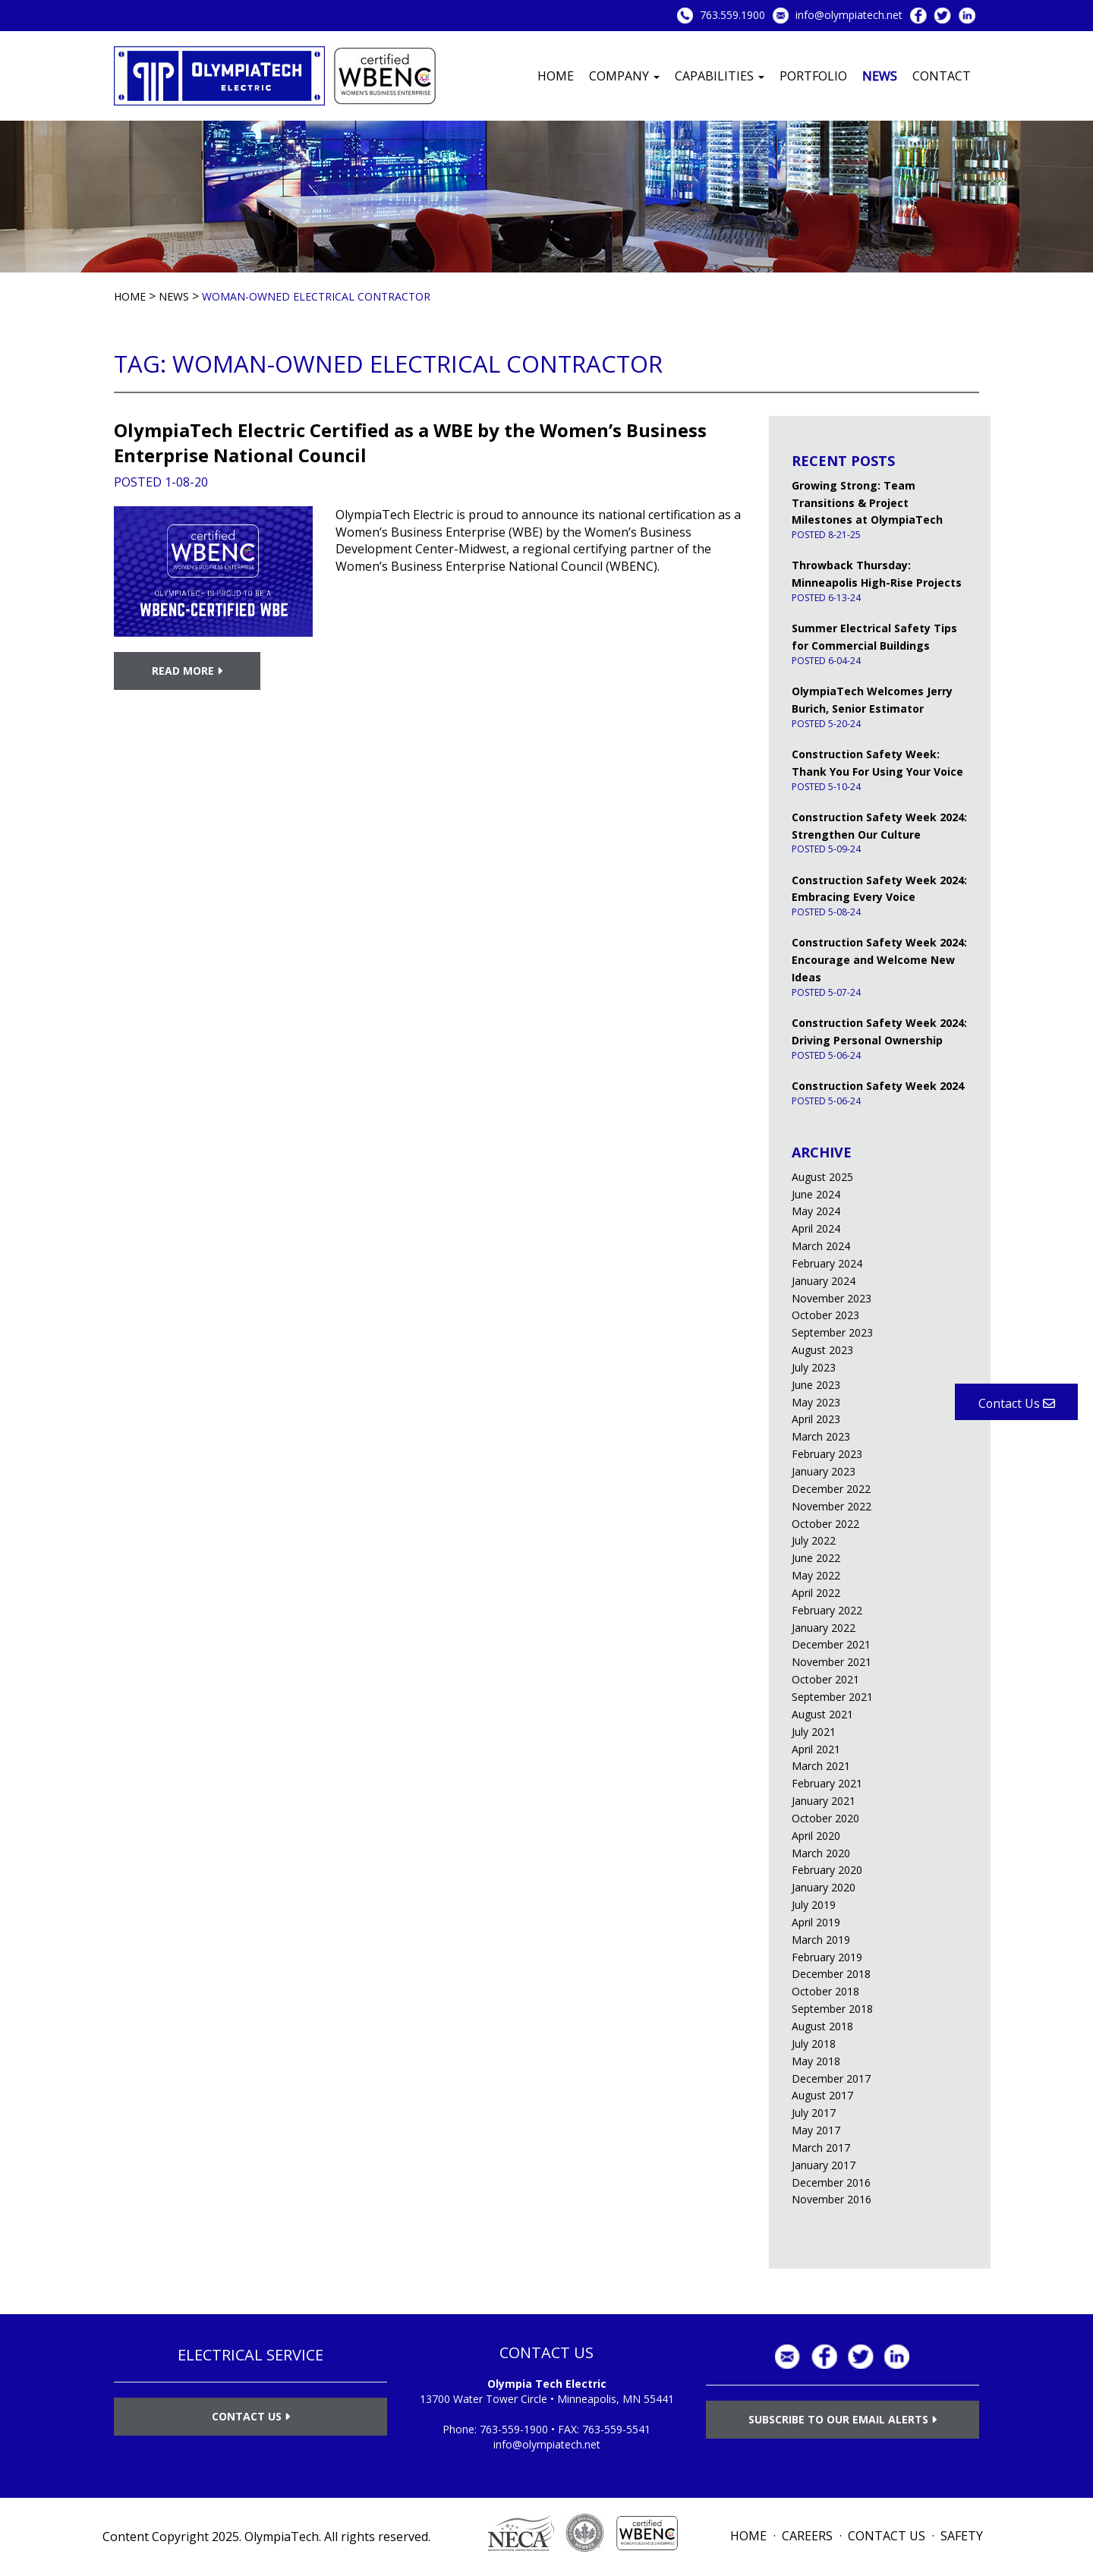  Describe the element at coordinates (816, 1419) in the screenshot. I see `April 2023` at that location.